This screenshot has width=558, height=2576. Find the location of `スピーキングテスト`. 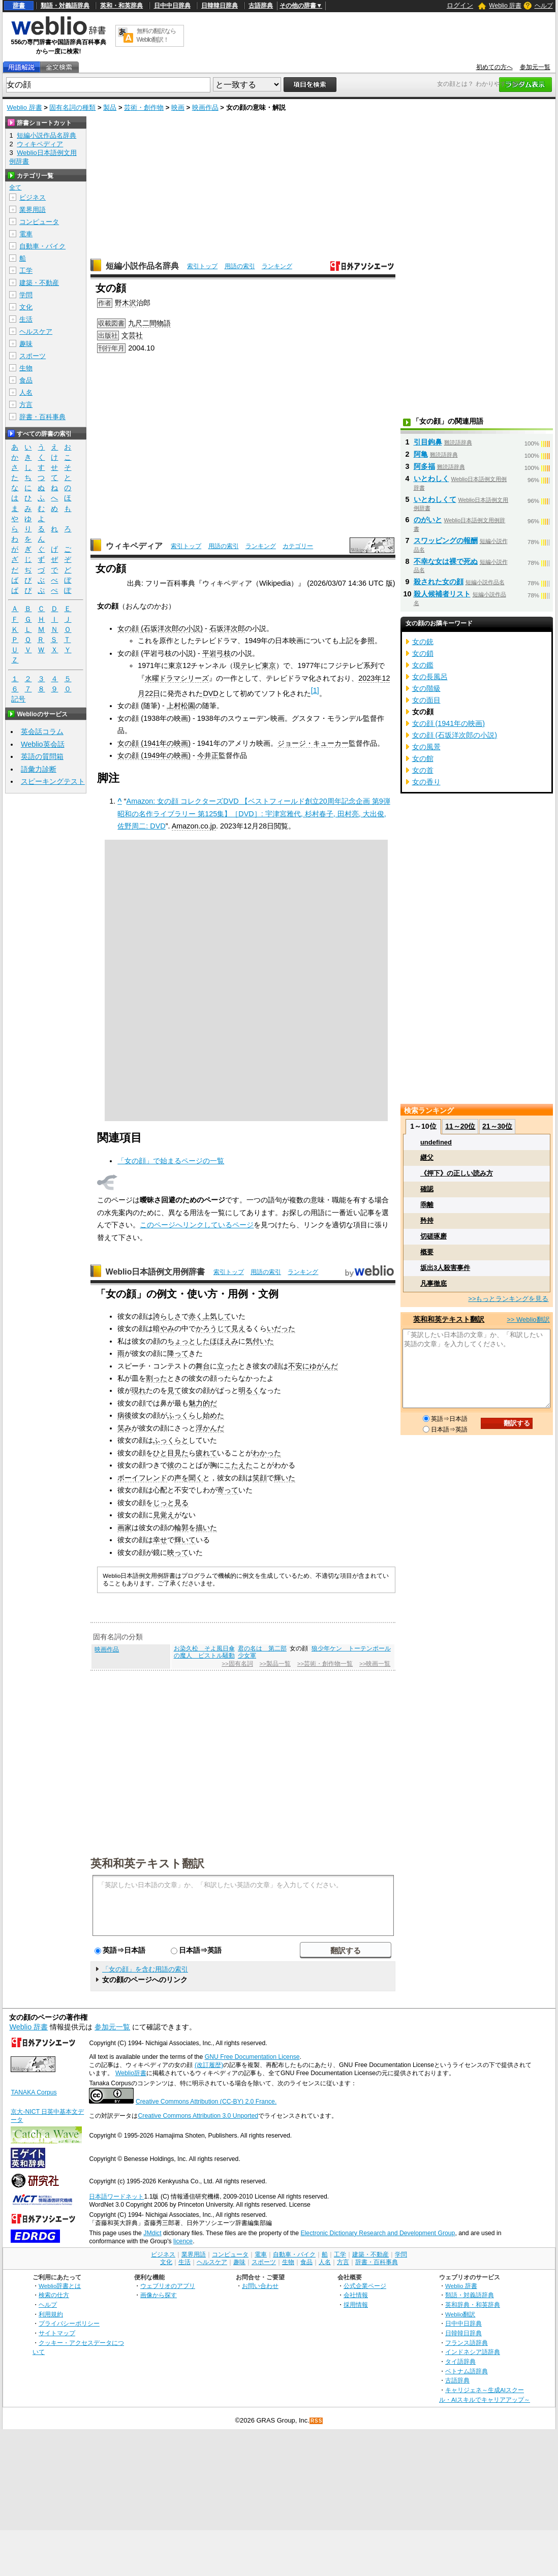

スピーキングテスト is located at coordinates (53, 781).